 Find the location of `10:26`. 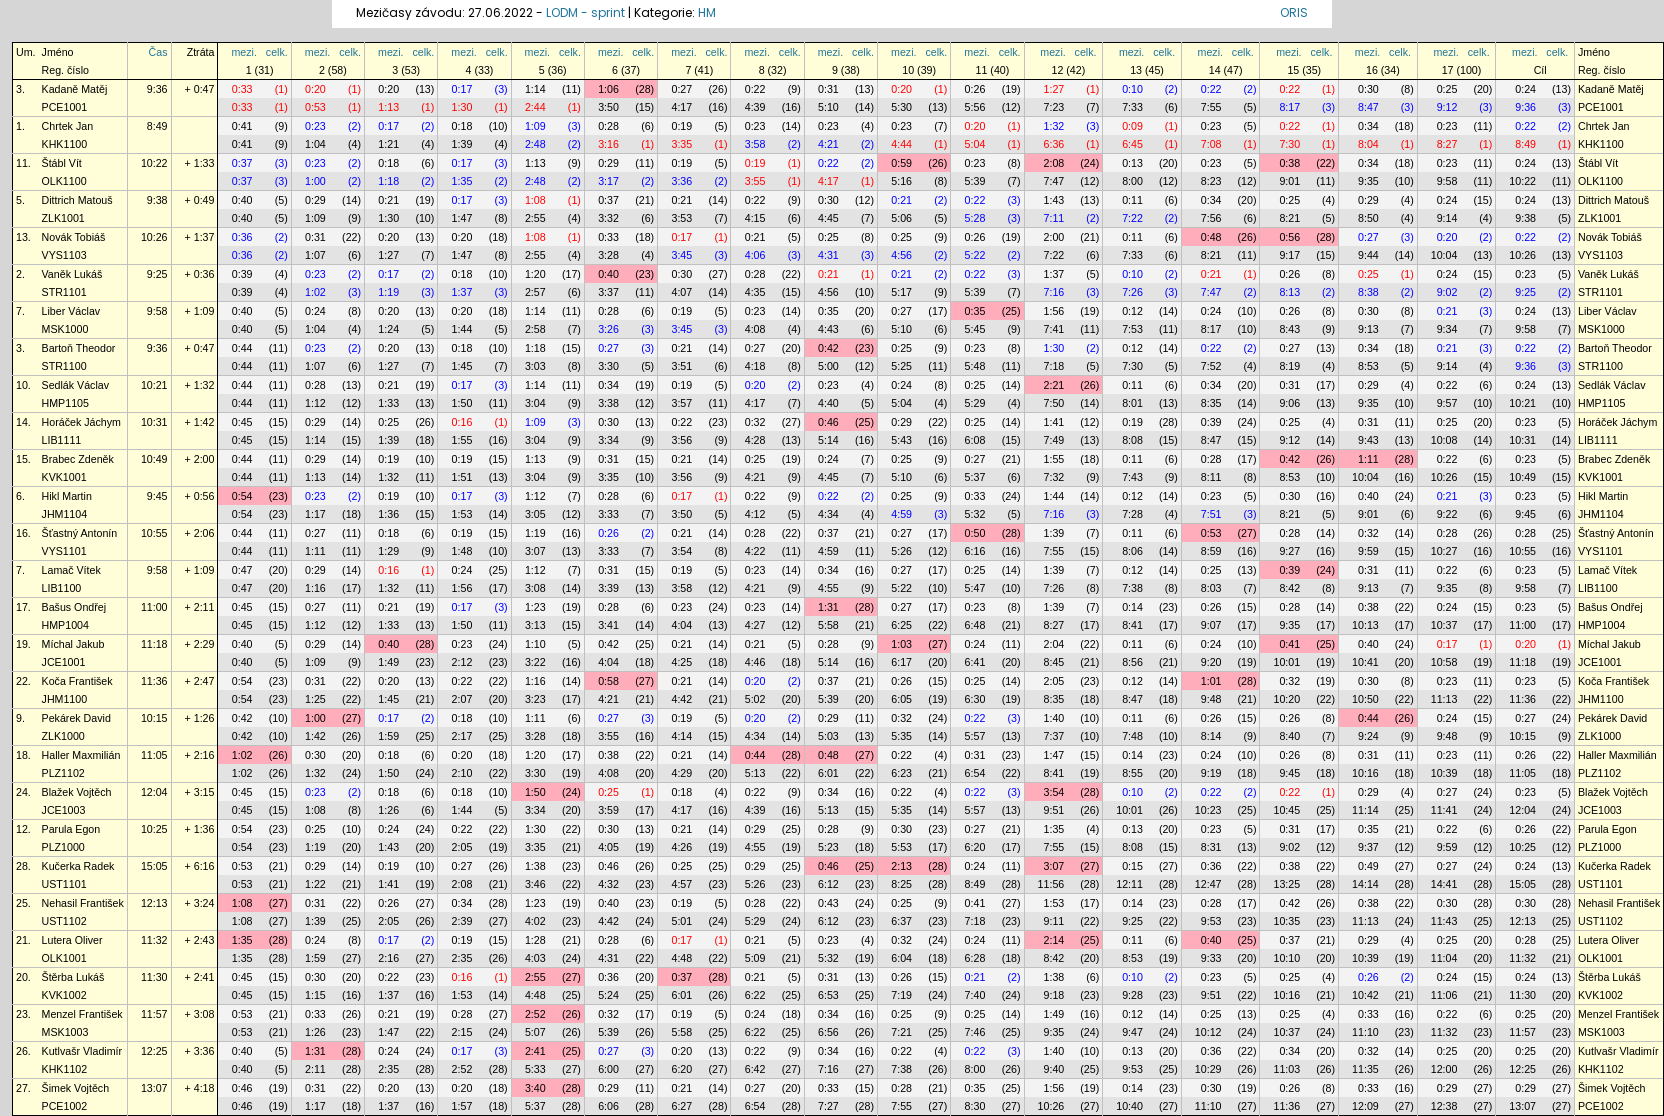

10:26 is located at coordinates (154, 237).